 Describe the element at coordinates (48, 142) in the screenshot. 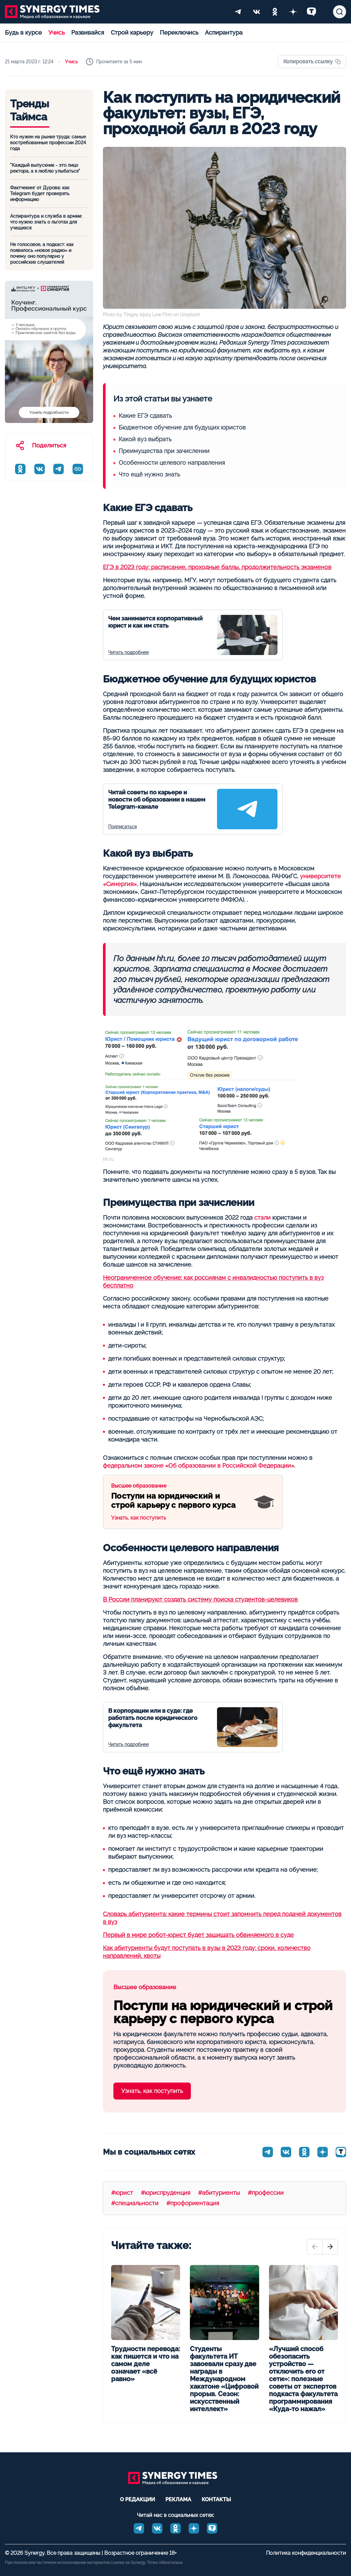

I see `Кто нужен на рынке труда: самые востребованные профессии 2024 года` at that location.